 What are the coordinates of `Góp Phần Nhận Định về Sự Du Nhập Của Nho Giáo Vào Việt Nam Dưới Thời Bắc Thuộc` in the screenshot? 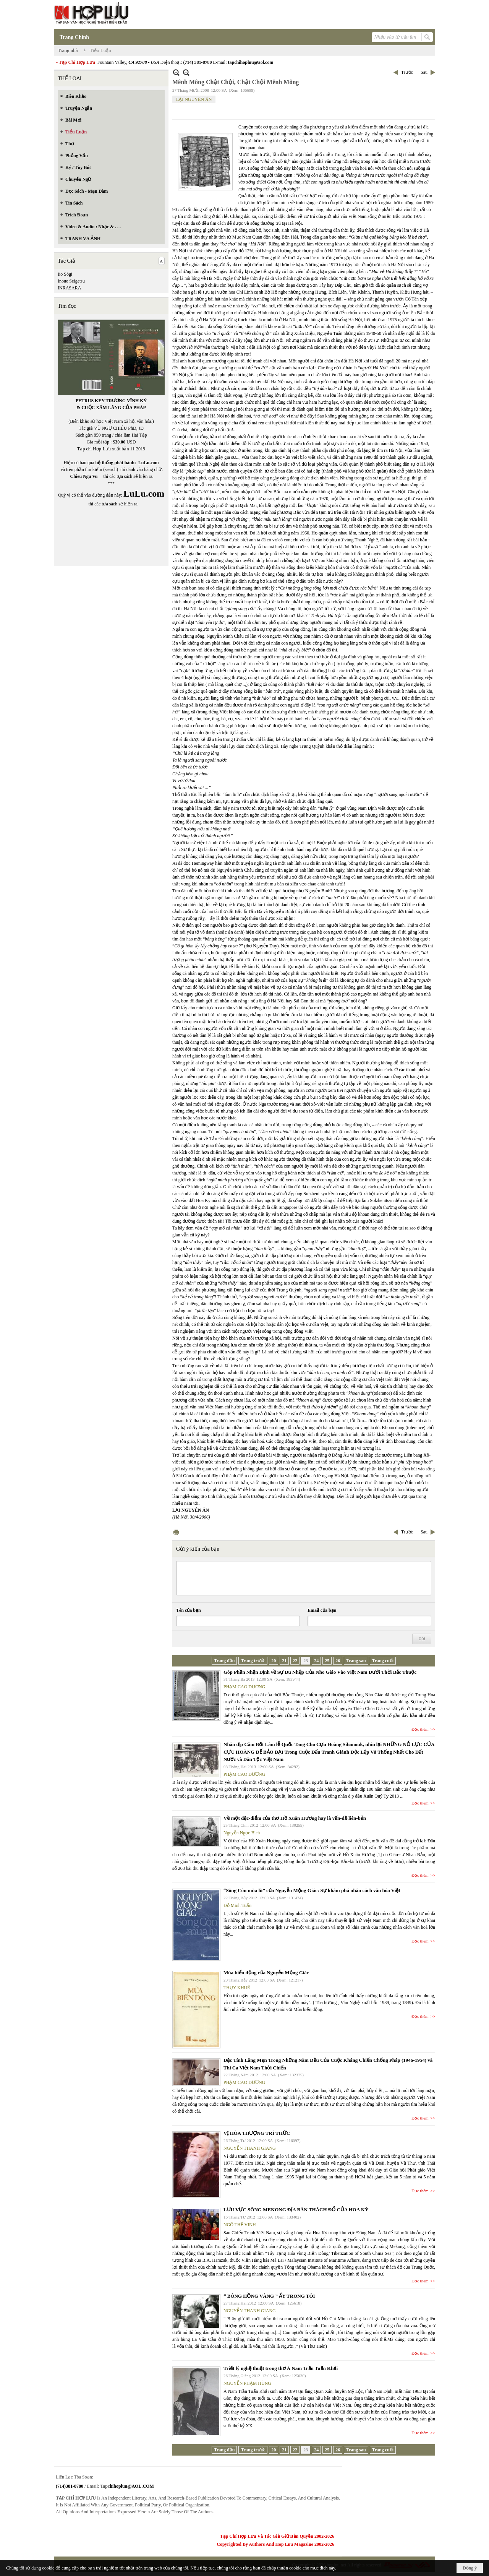 It's located at (319, 1672).